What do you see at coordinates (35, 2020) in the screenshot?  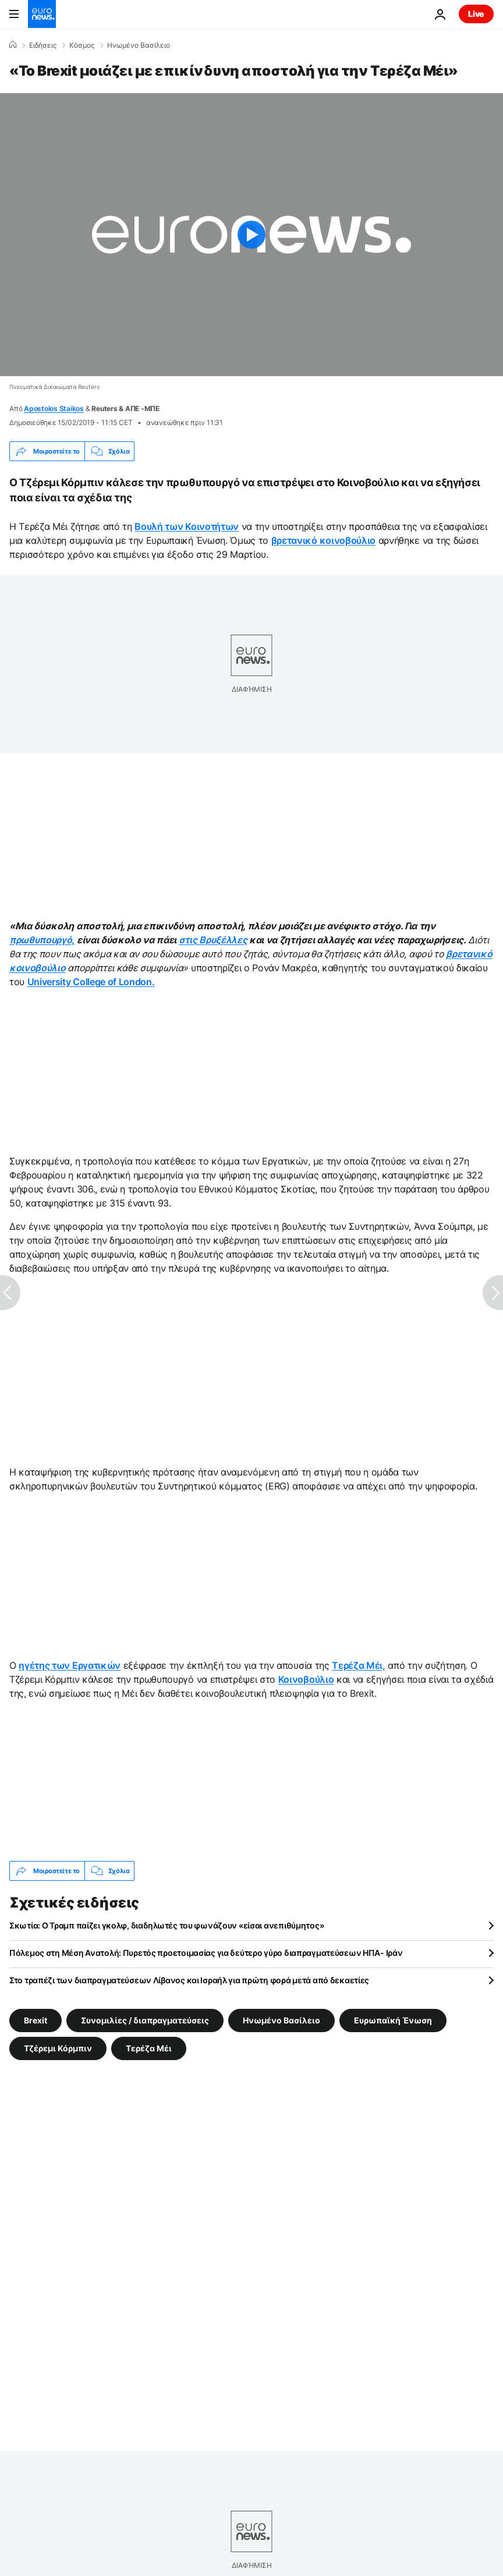 I see `Brexit [Δείτε περισσότερα άρθρα από την ετικέτα Brexit]` at bounding box center [35, 2020].